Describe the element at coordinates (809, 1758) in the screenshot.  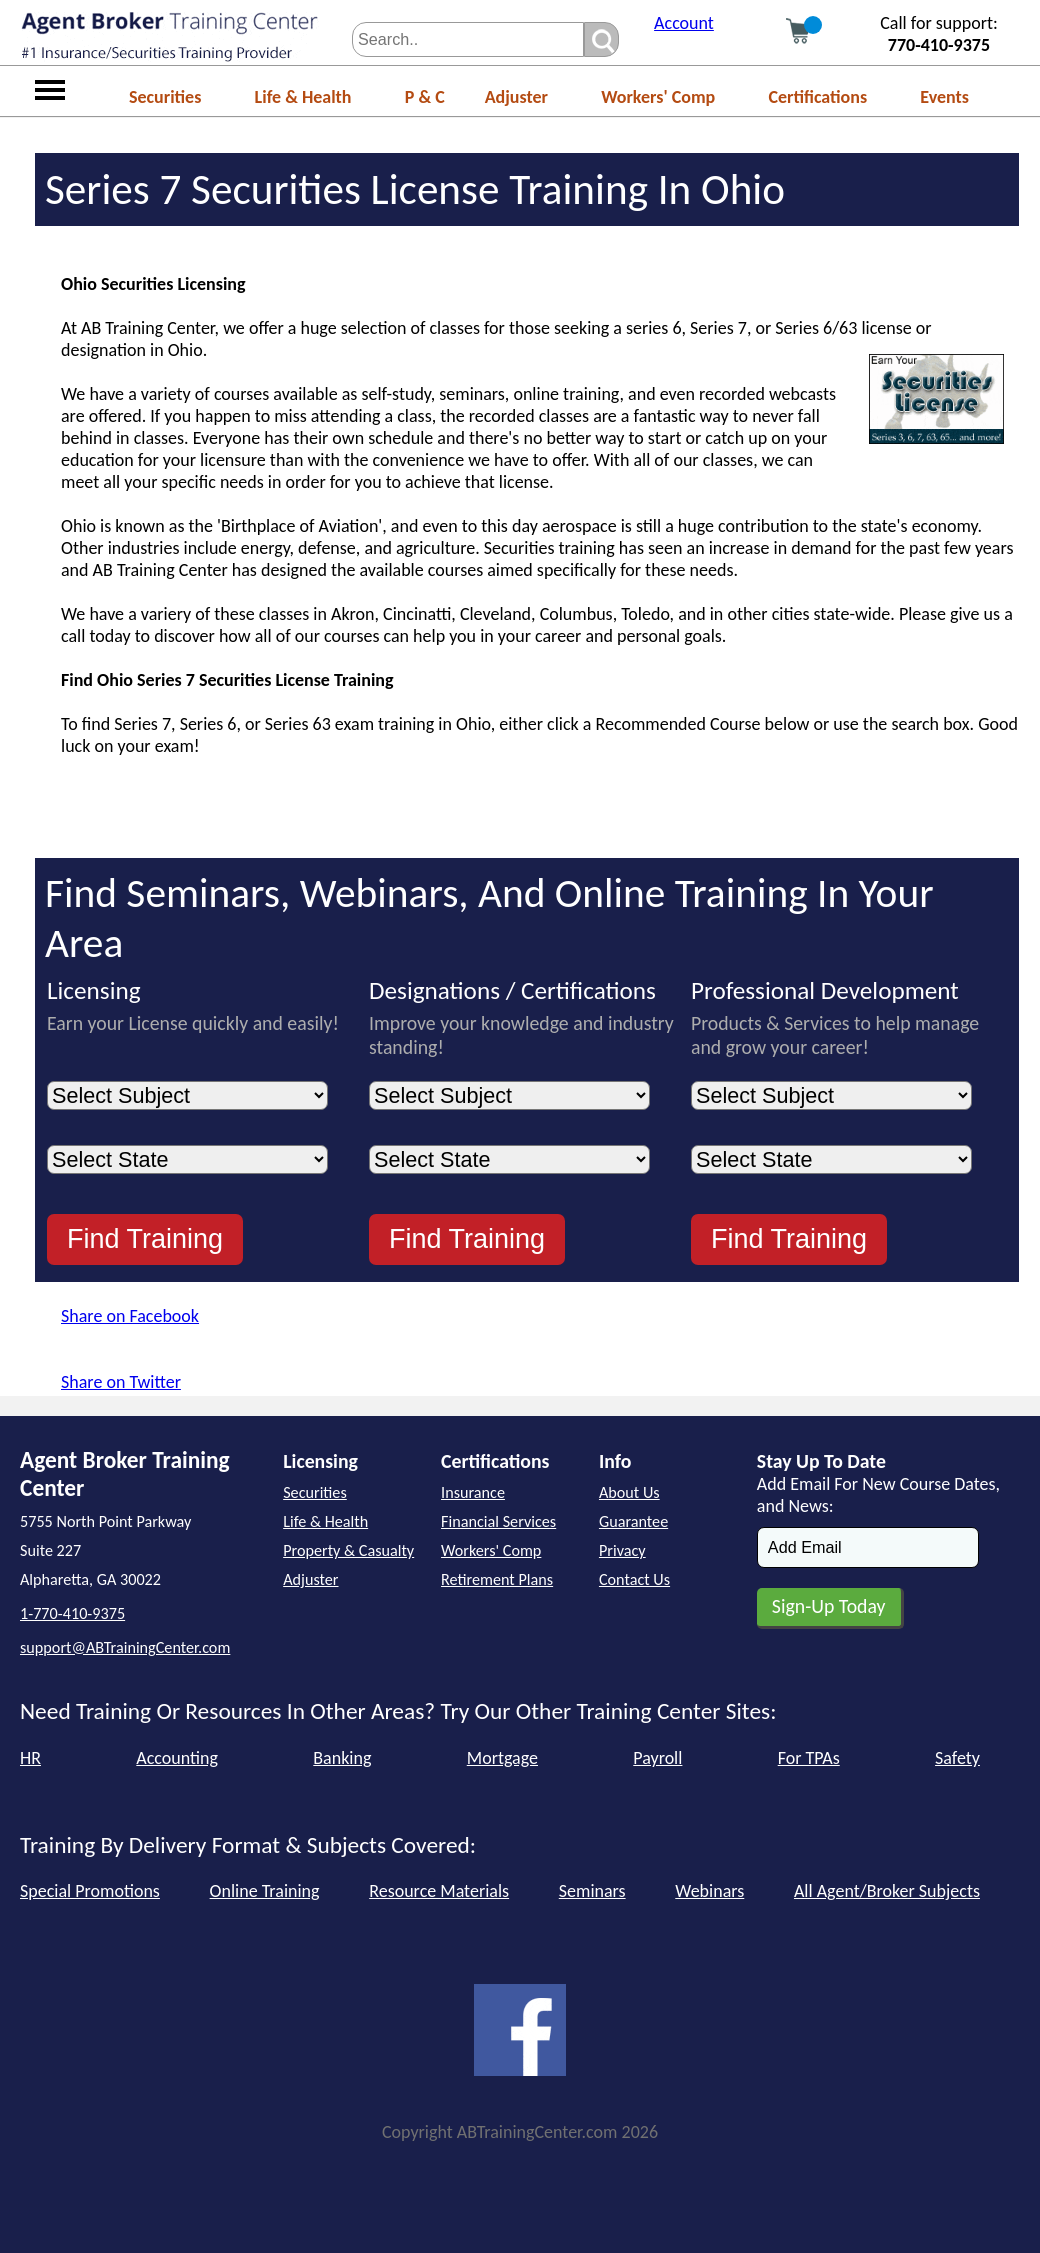
I see `For TPAs` at that location.